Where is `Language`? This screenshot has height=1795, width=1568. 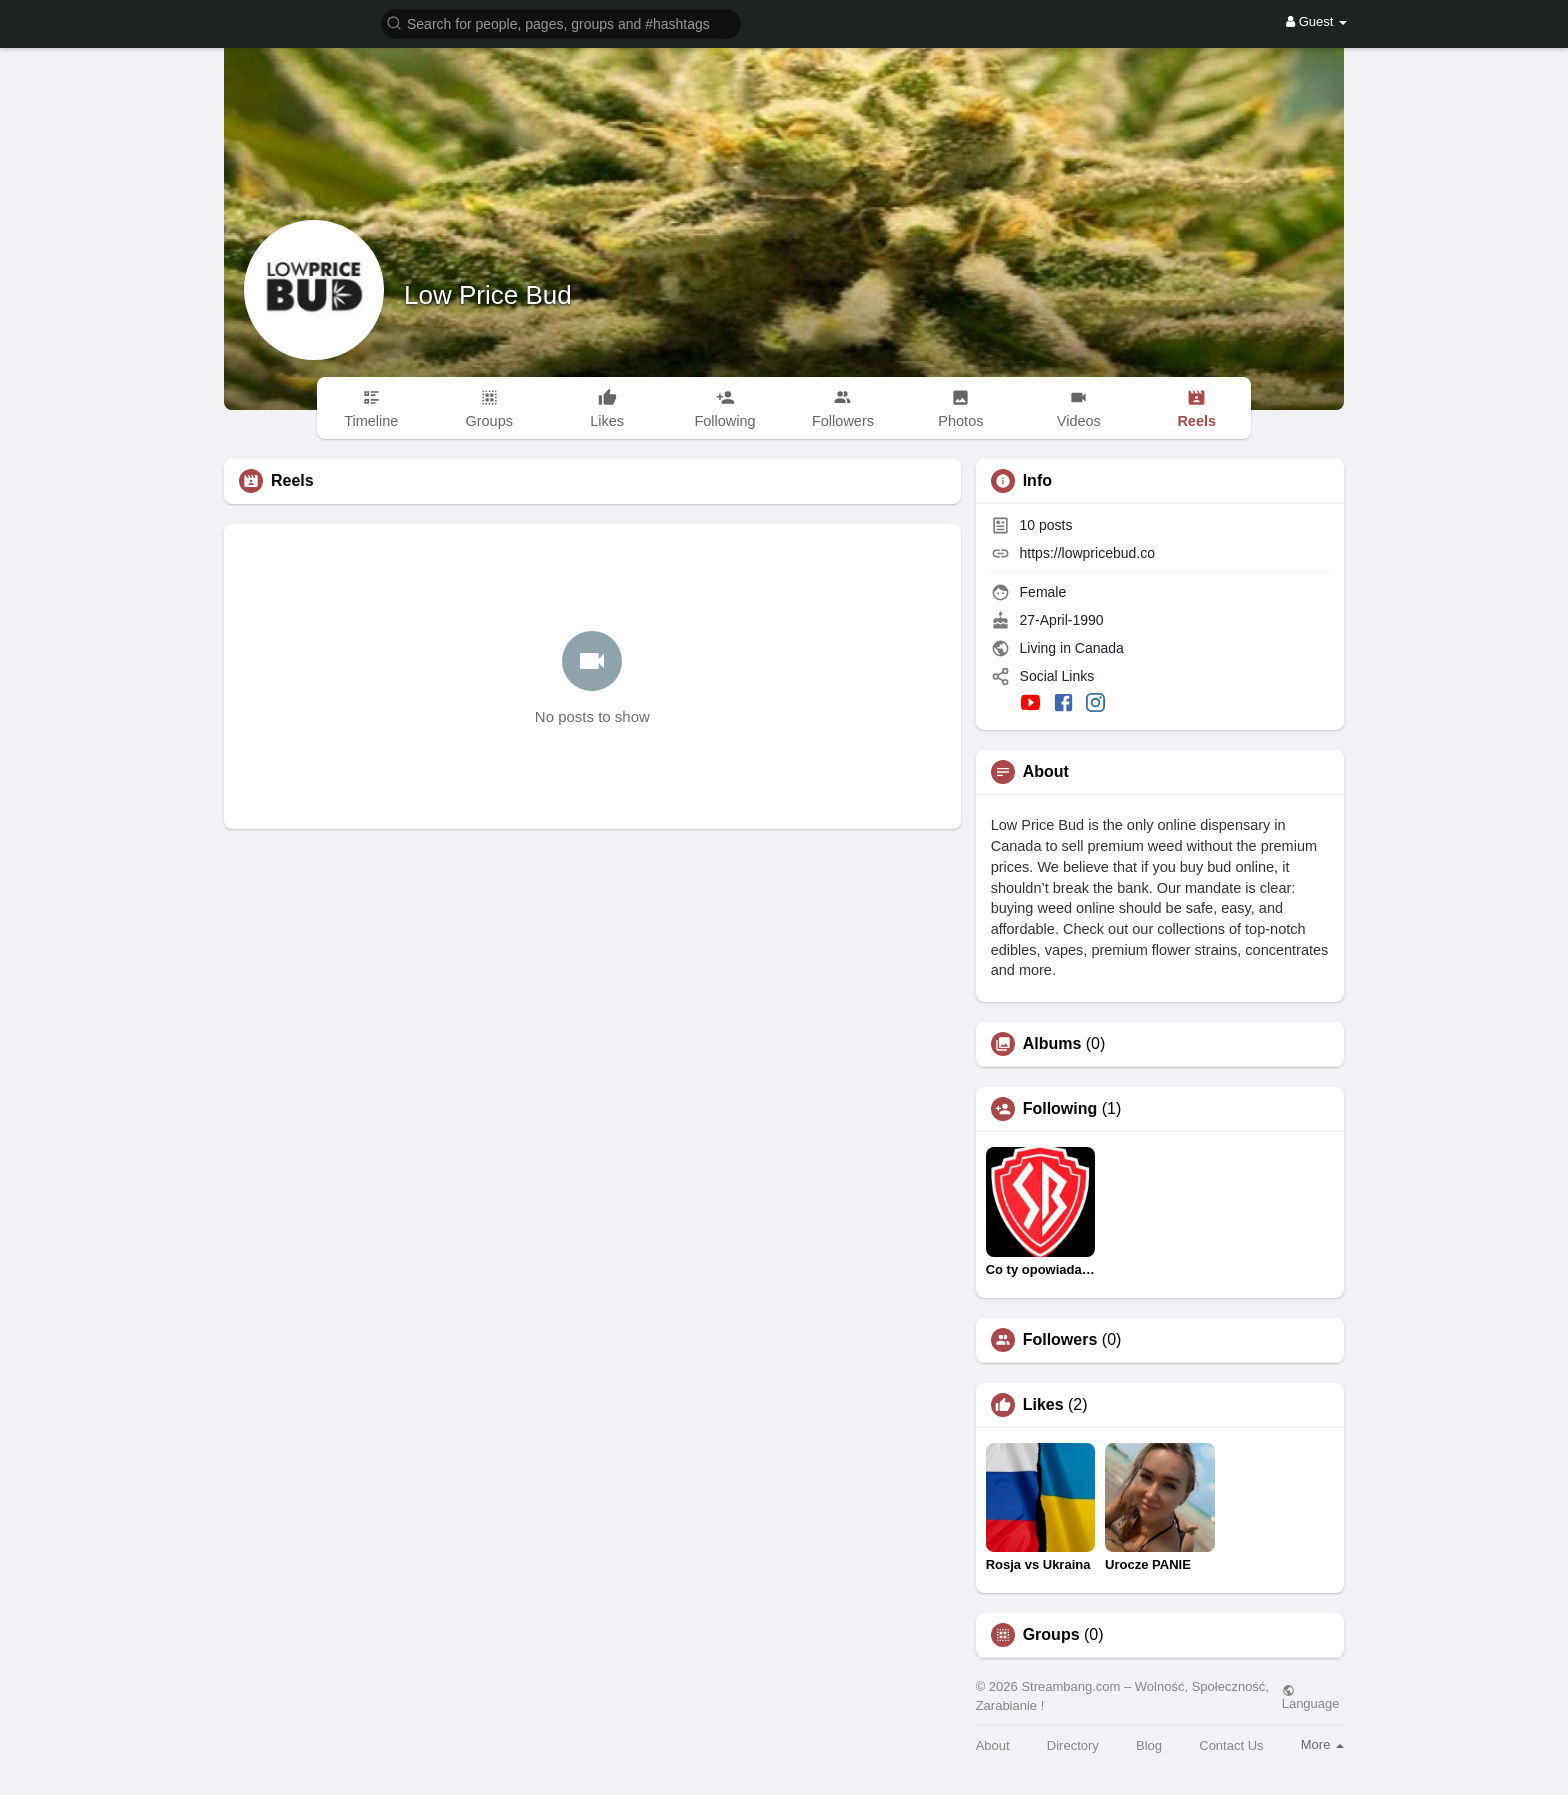
Language is located at coordinates (1311, 1697).